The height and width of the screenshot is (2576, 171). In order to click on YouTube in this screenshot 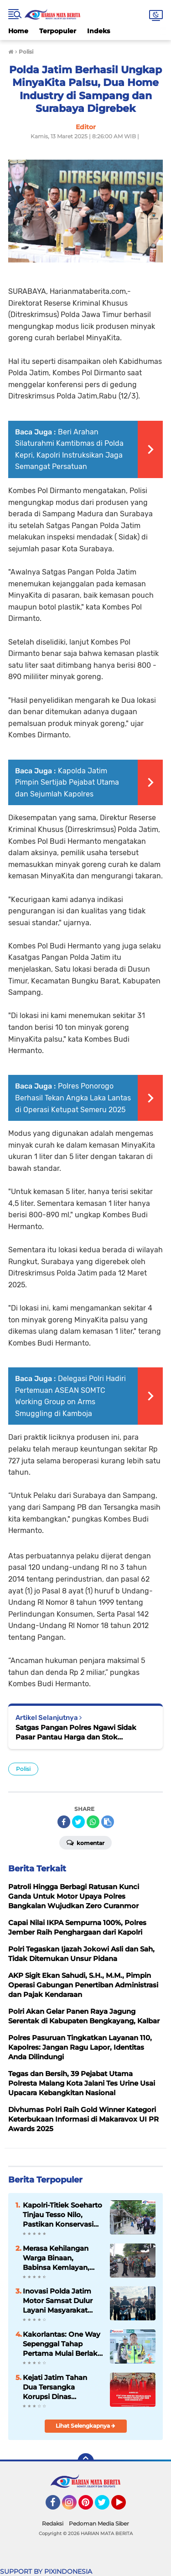, I will do `click(125, 2506)`.